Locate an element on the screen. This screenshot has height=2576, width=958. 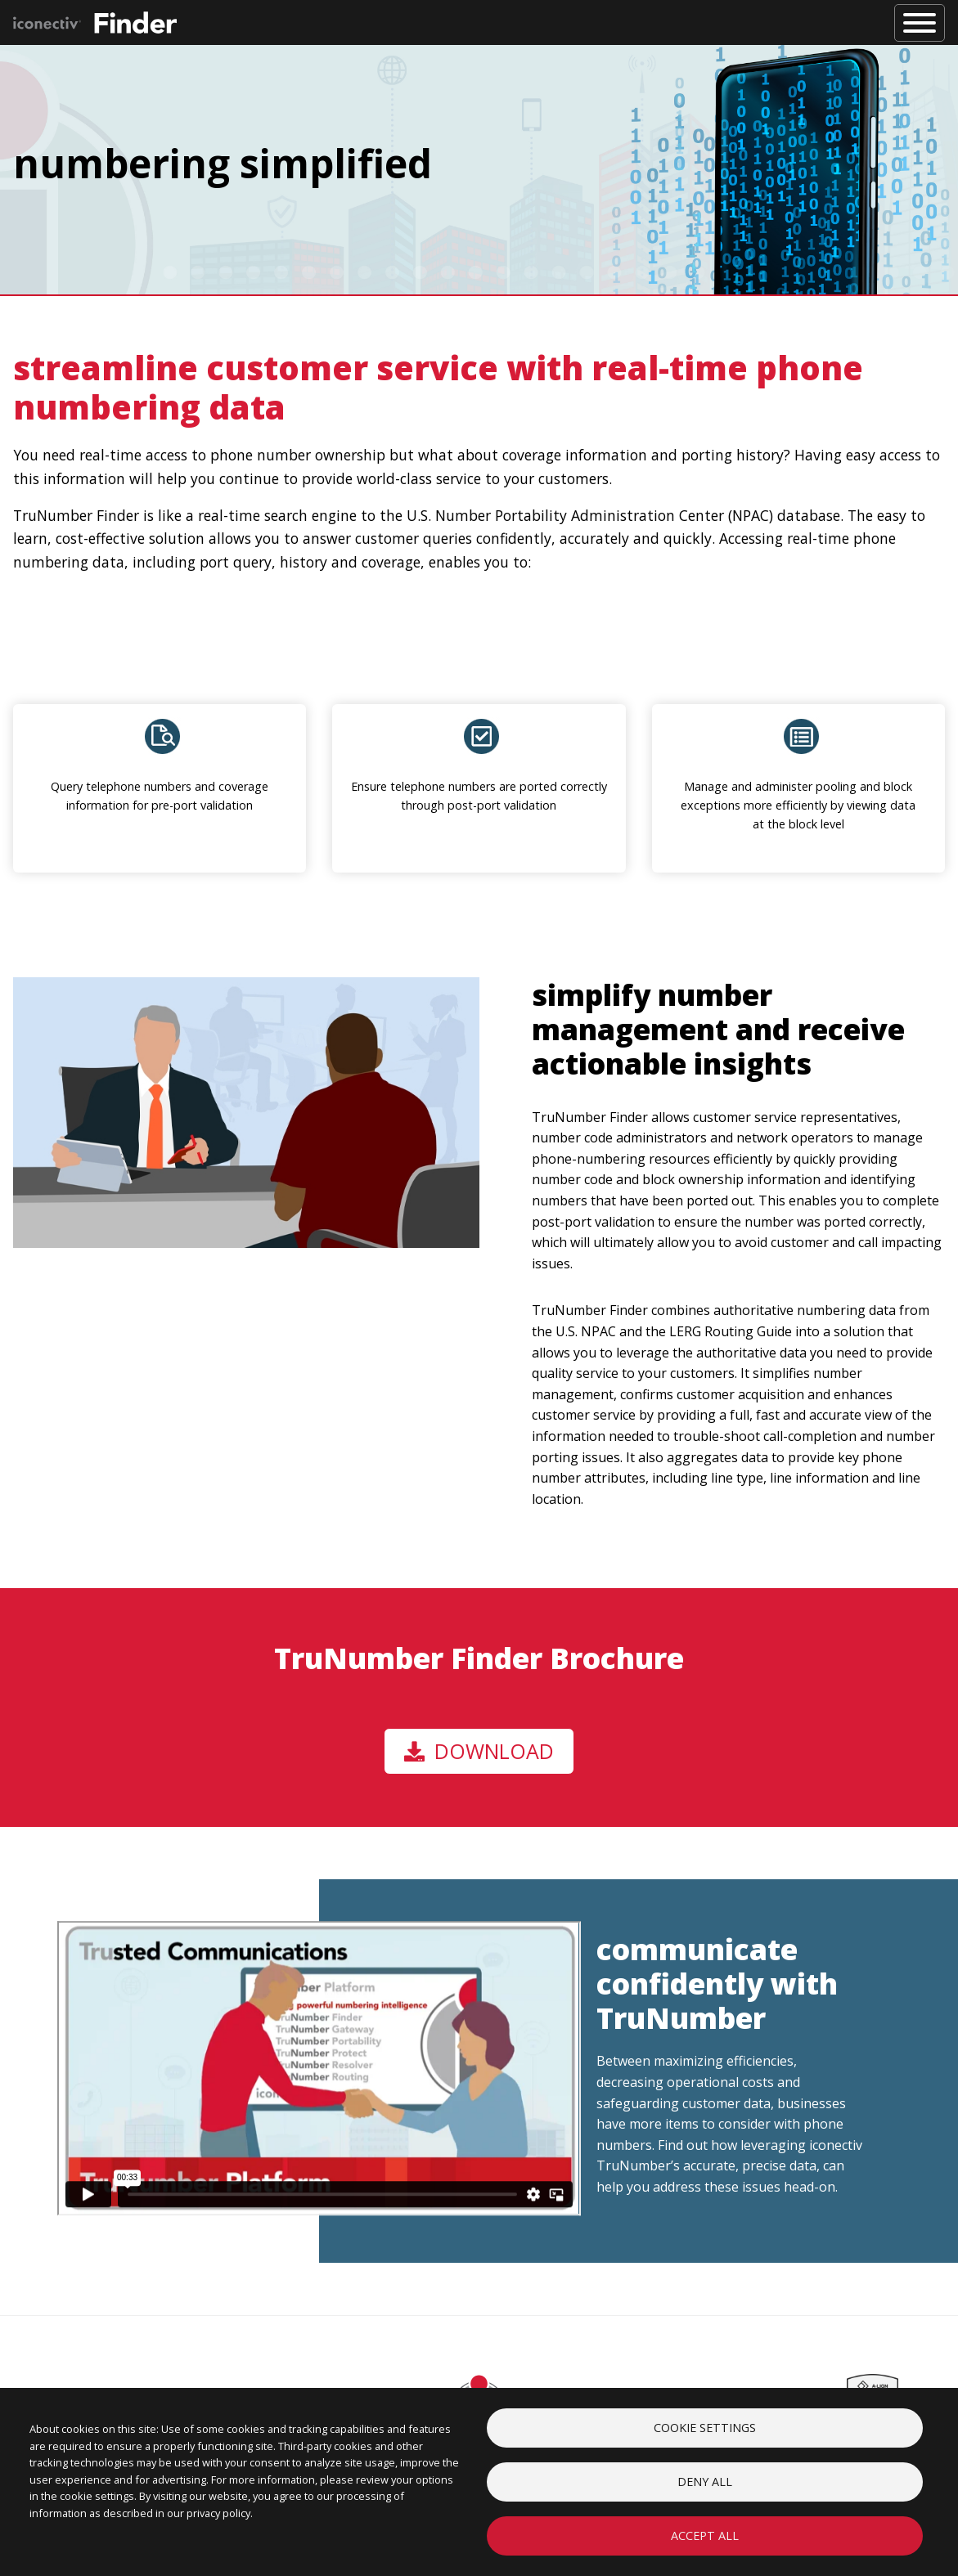
Cookie settings is located at coordinates (705, 2427).